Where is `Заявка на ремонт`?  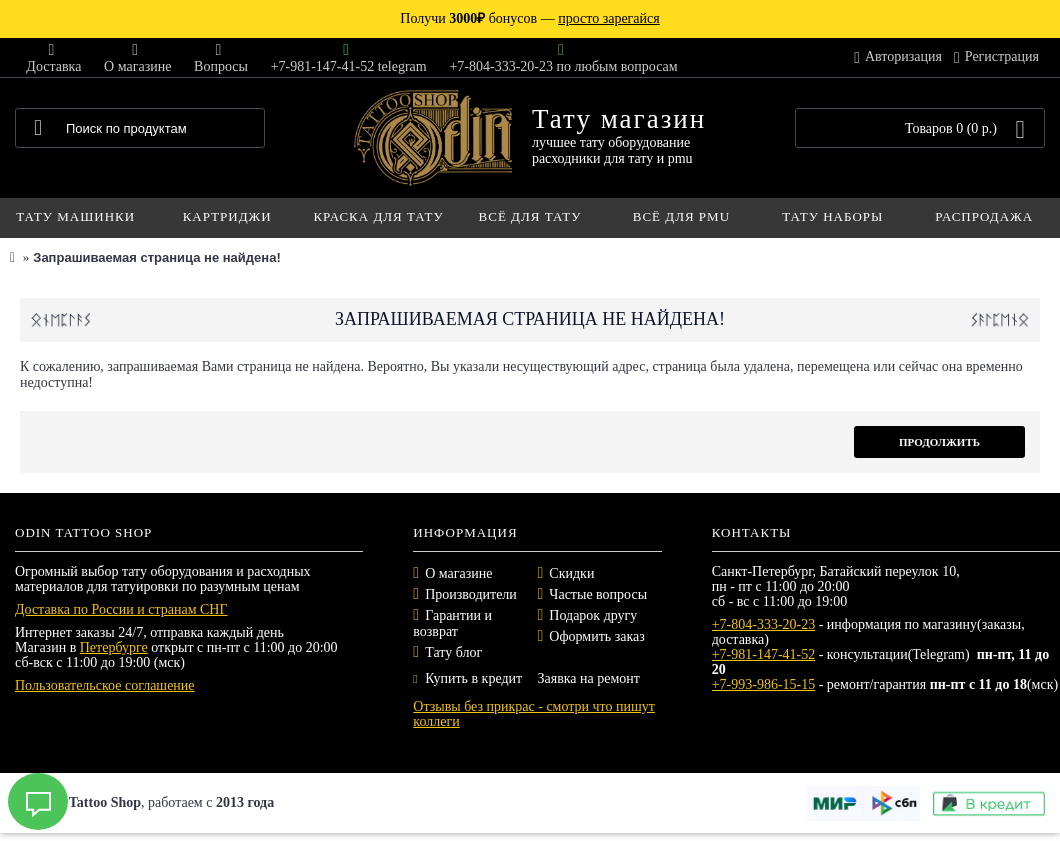
Заявка на ремонт is located at coordinates (588, 678).